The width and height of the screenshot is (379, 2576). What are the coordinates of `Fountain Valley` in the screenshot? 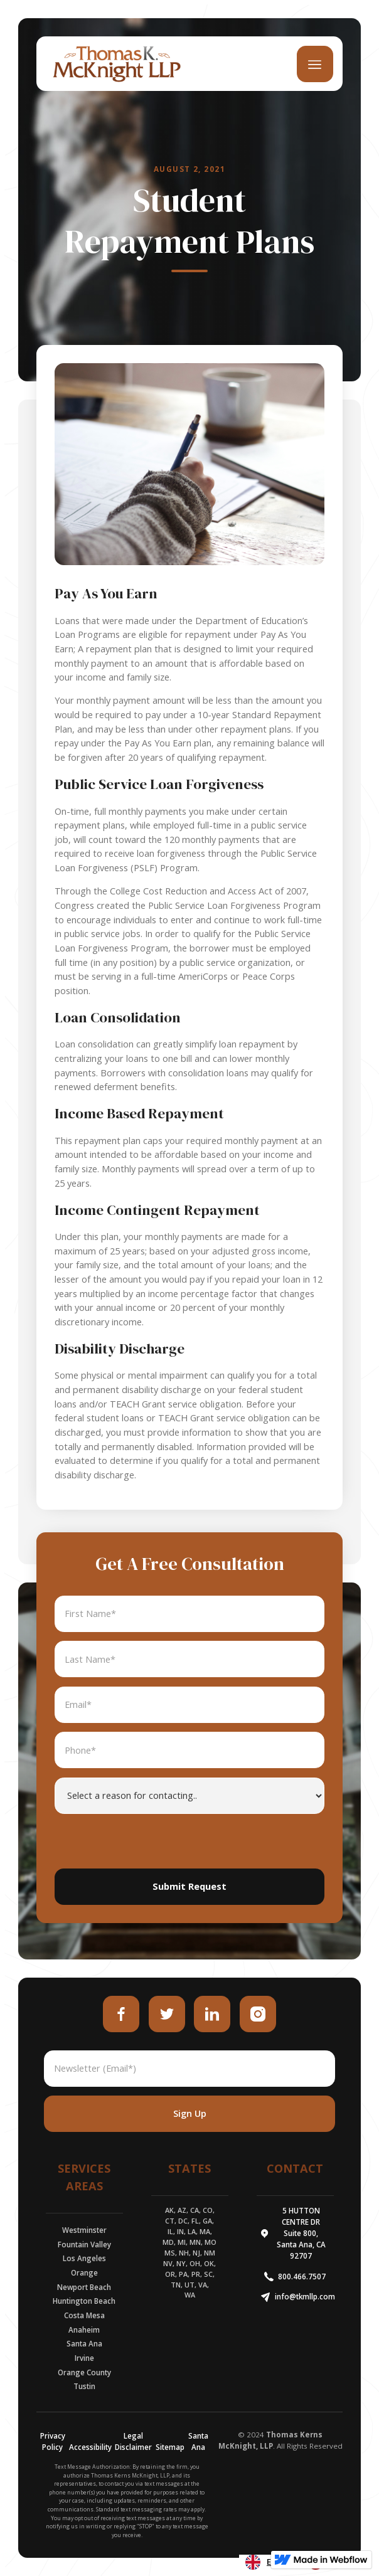 It's located at (84, 2244).